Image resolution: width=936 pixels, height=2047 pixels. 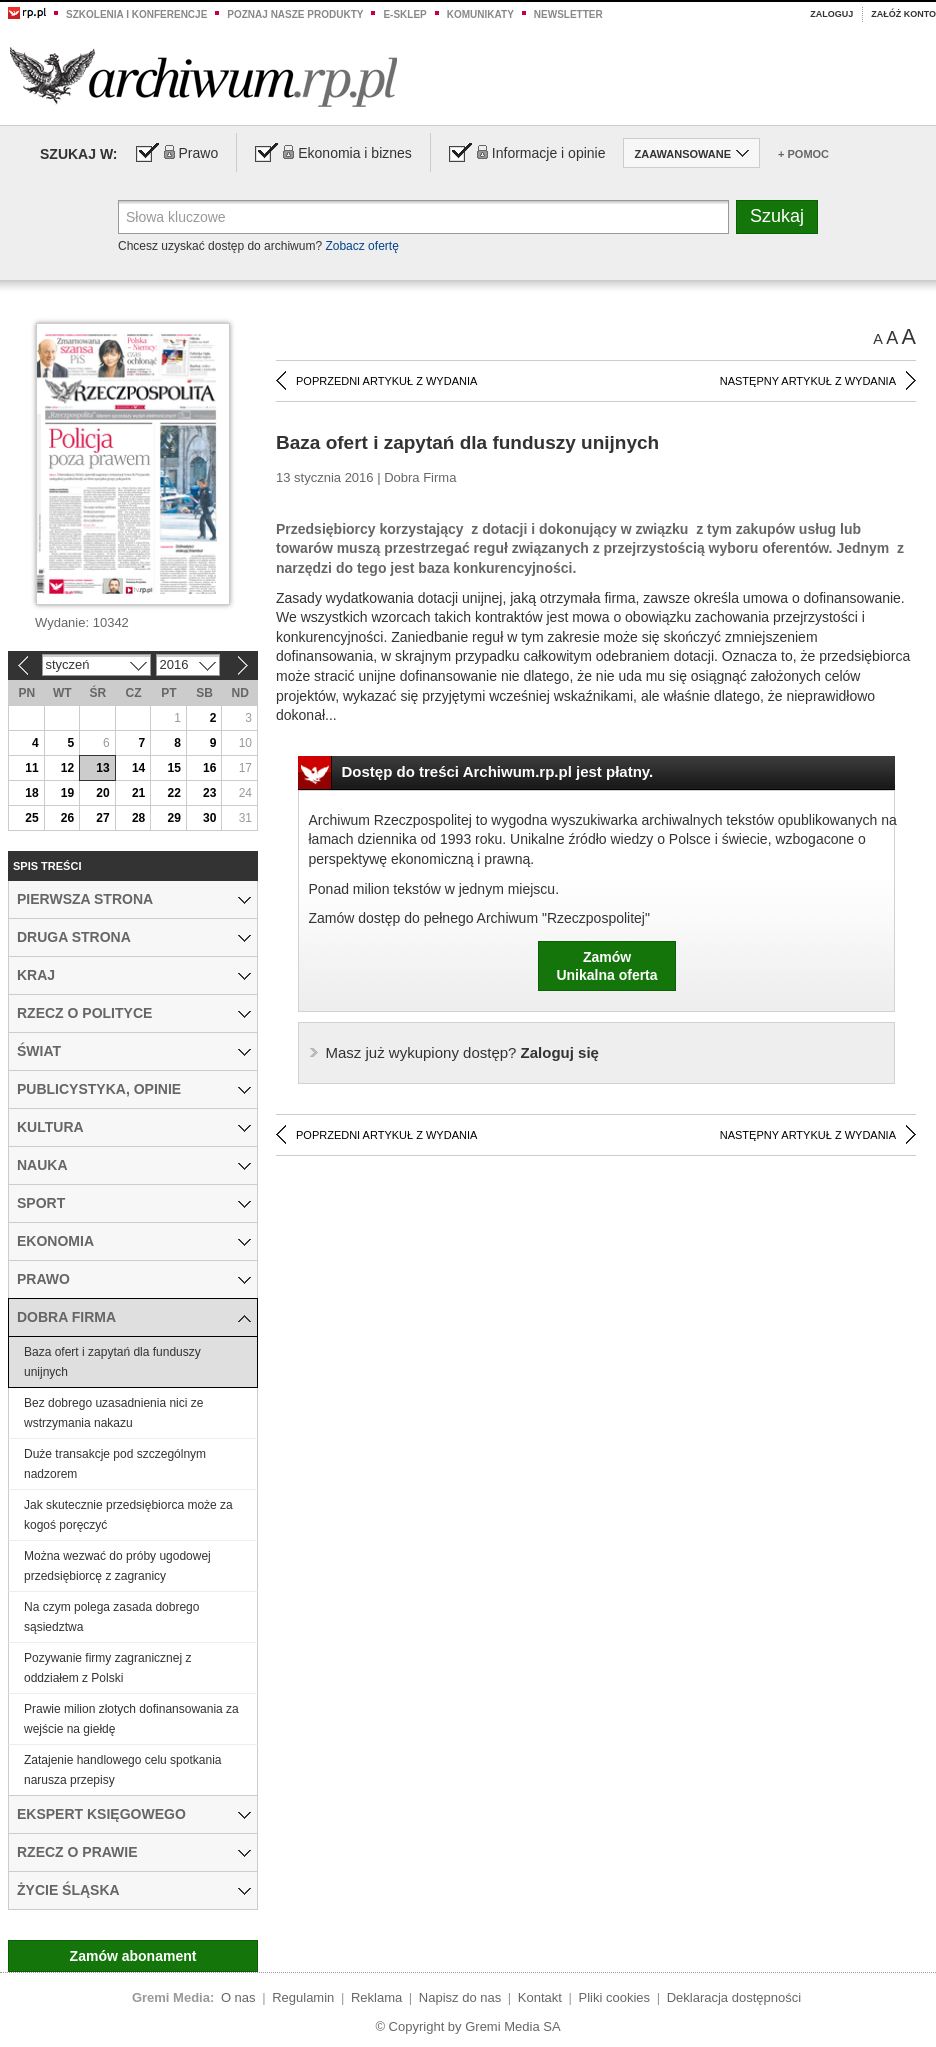 What do you see at coordinates (102, 768) in the screenshot?
I see `13` at bounding box center [102, 768].